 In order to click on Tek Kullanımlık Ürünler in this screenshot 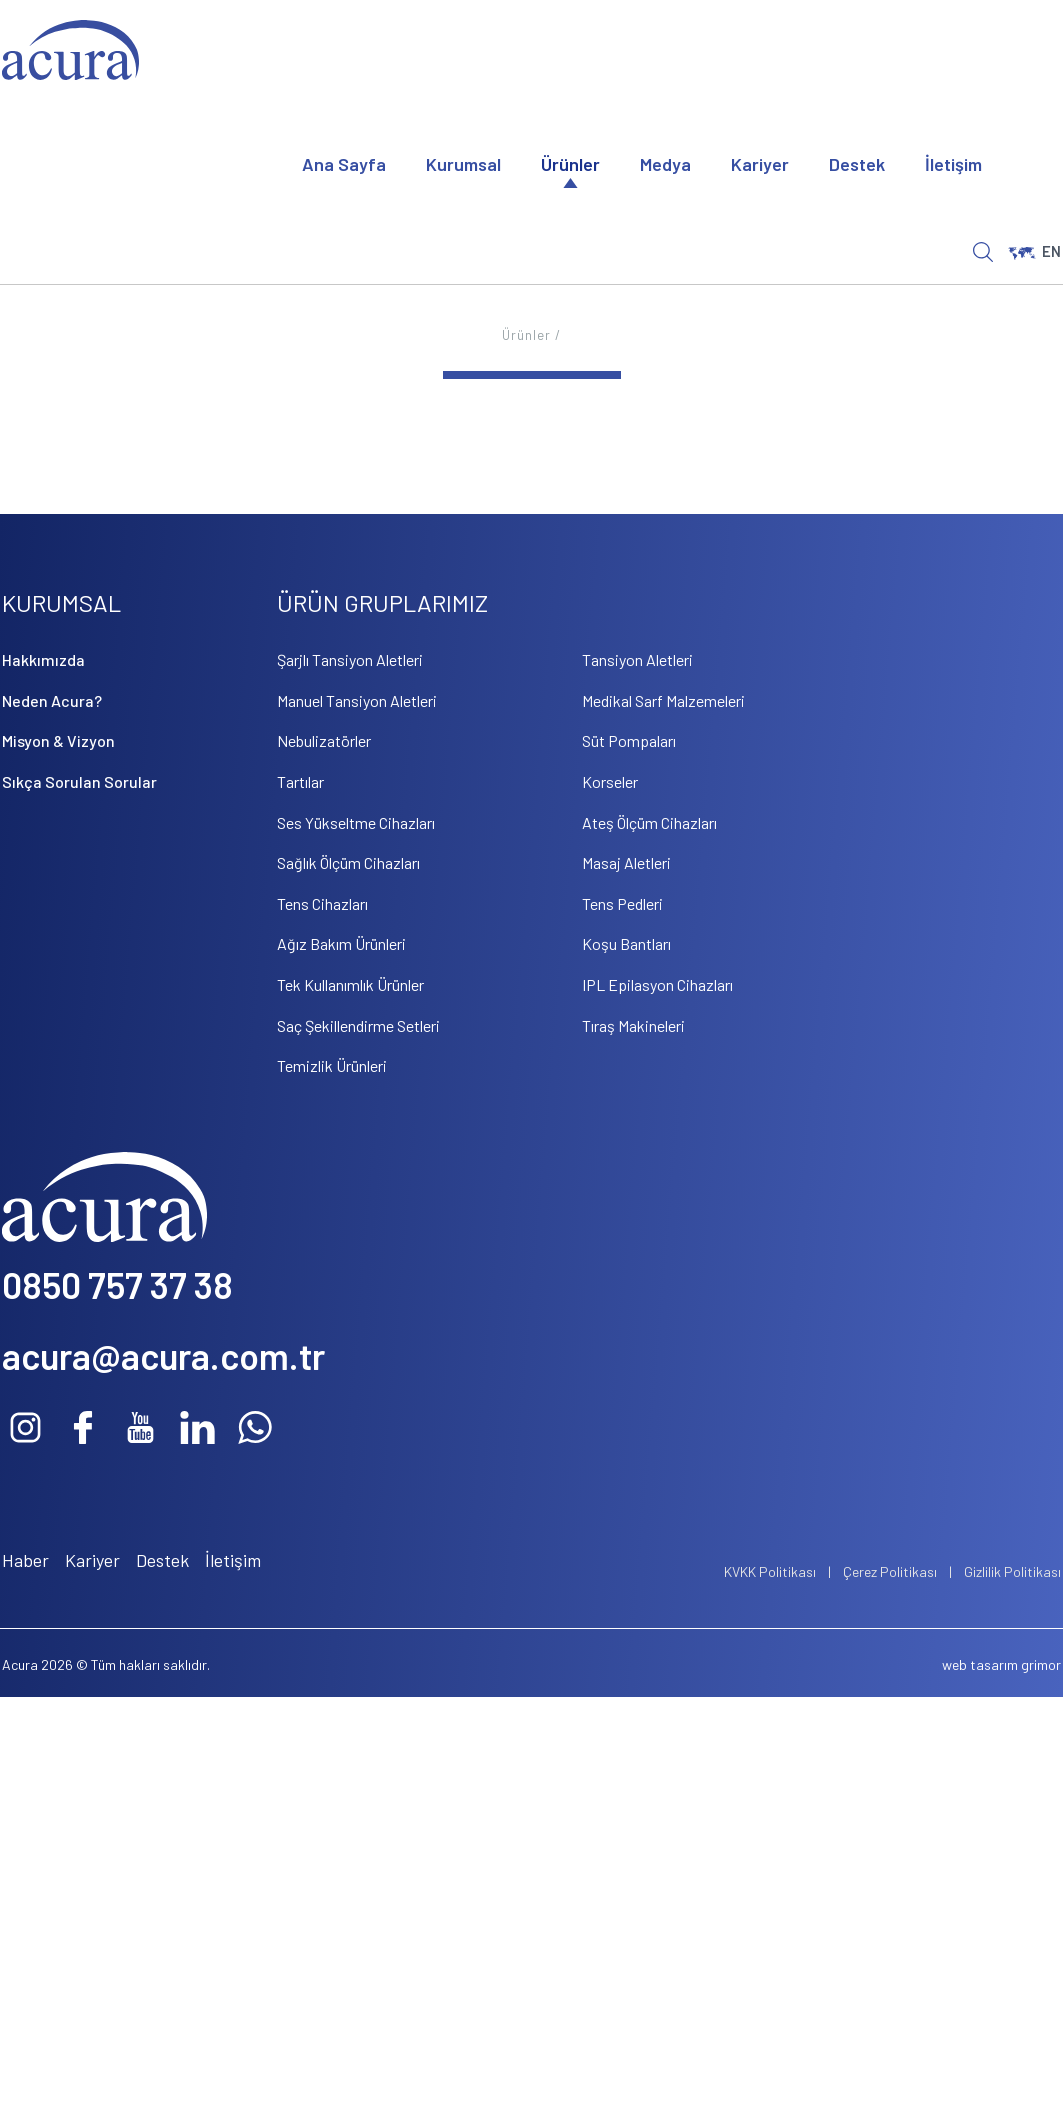, I will do `click(350, 984)`.